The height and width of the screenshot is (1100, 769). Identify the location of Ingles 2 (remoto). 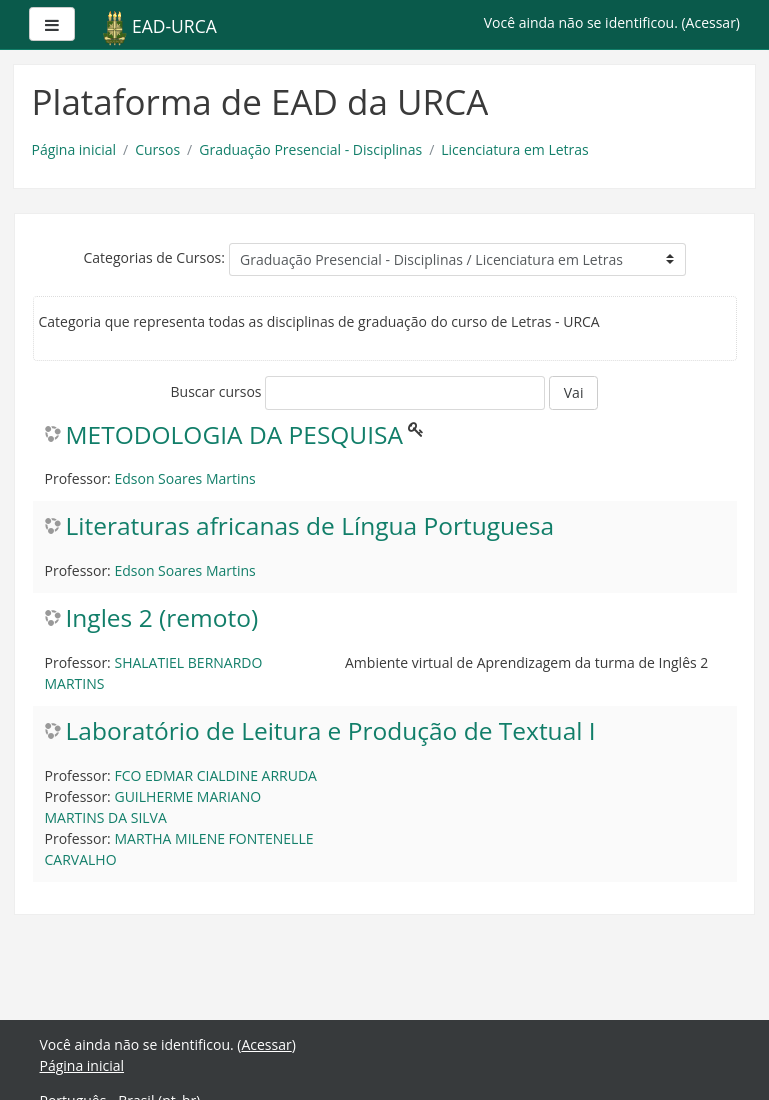
(162, 618).